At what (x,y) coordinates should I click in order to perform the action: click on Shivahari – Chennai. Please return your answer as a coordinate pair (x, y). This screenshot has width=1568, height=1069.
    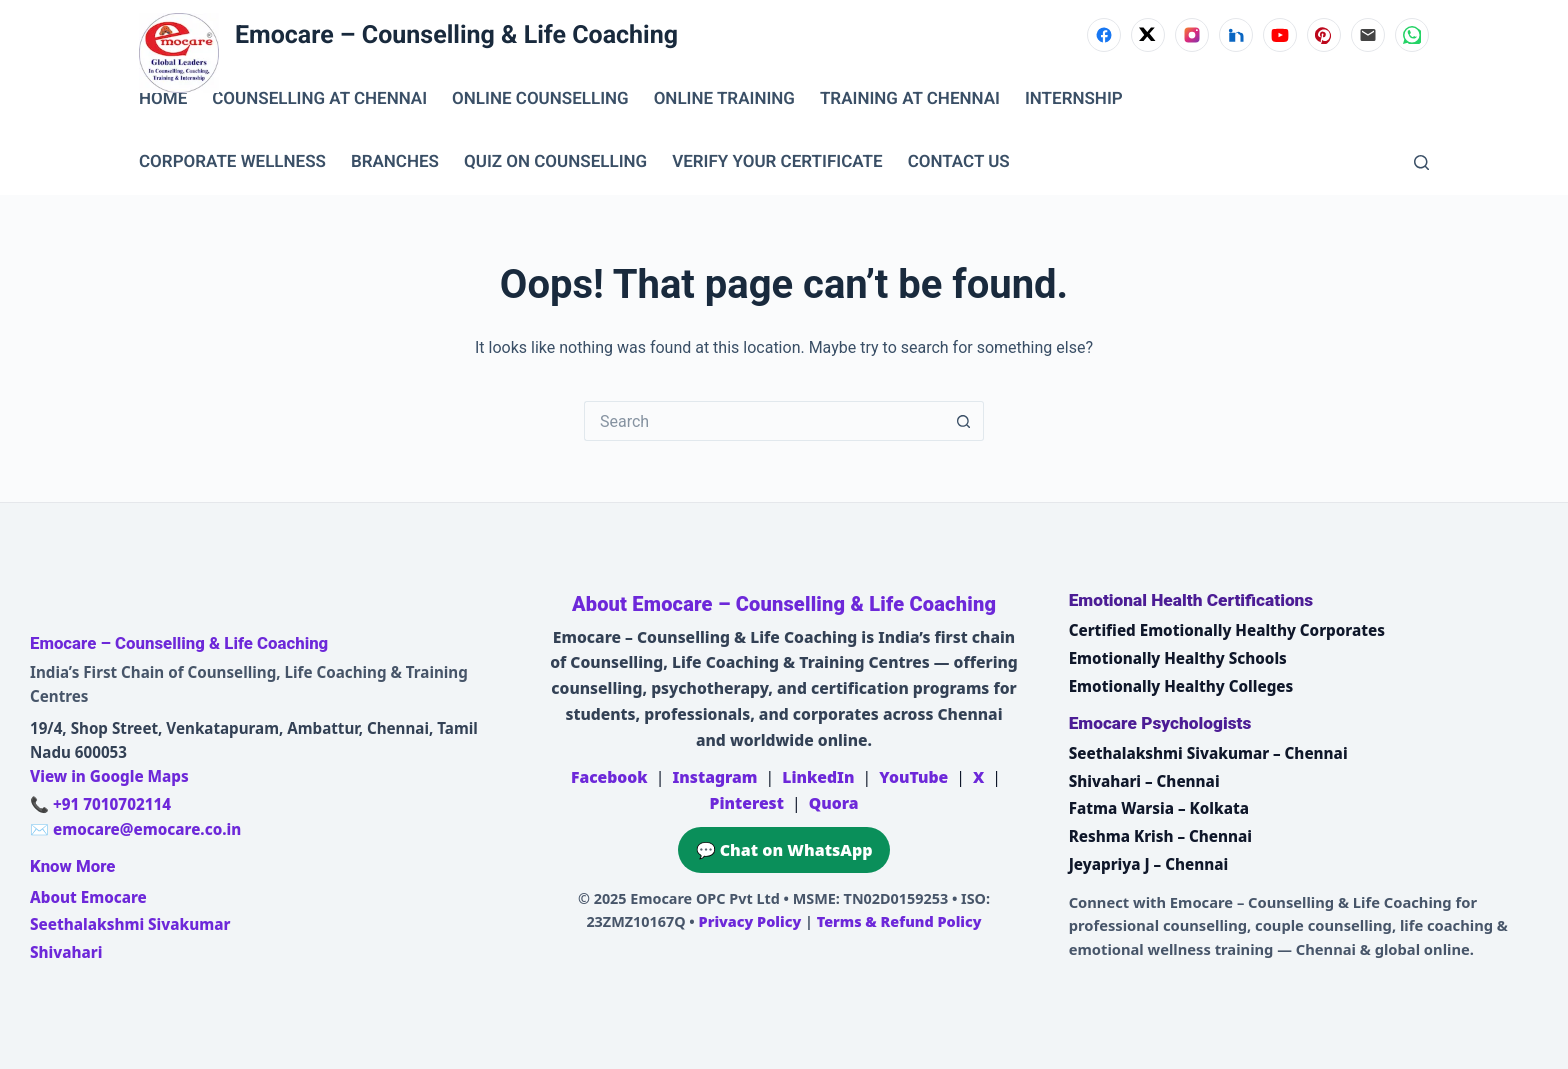
    Looking at the image, I should click on (1144, 781).